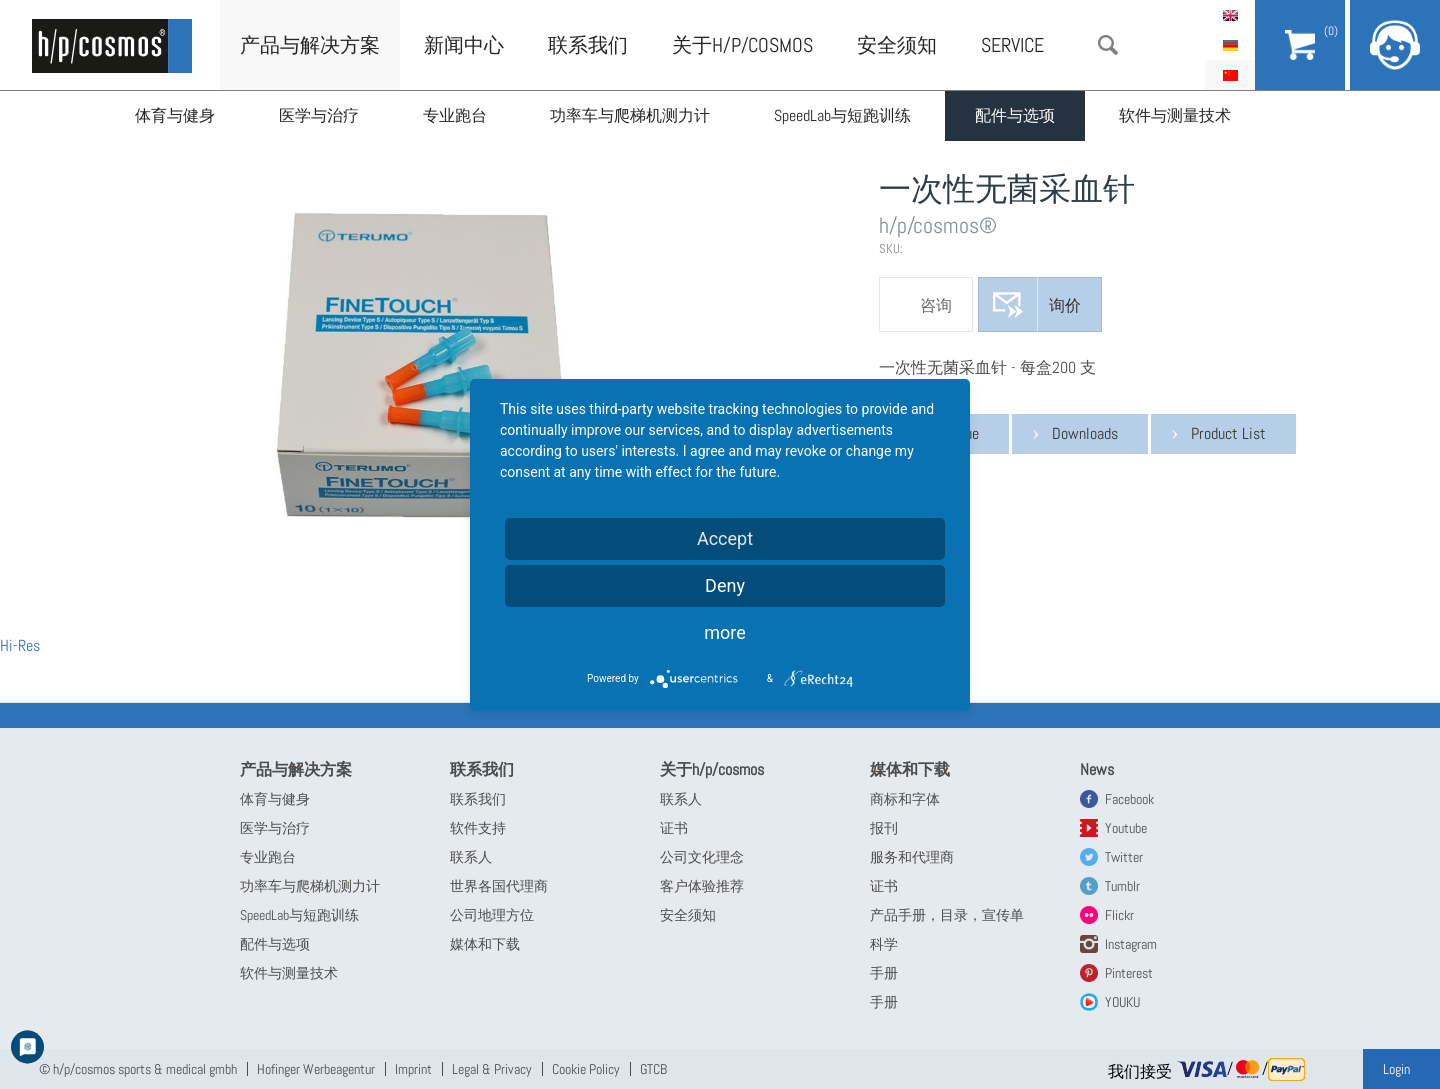  I want to click on 证书, so click(674, 828).